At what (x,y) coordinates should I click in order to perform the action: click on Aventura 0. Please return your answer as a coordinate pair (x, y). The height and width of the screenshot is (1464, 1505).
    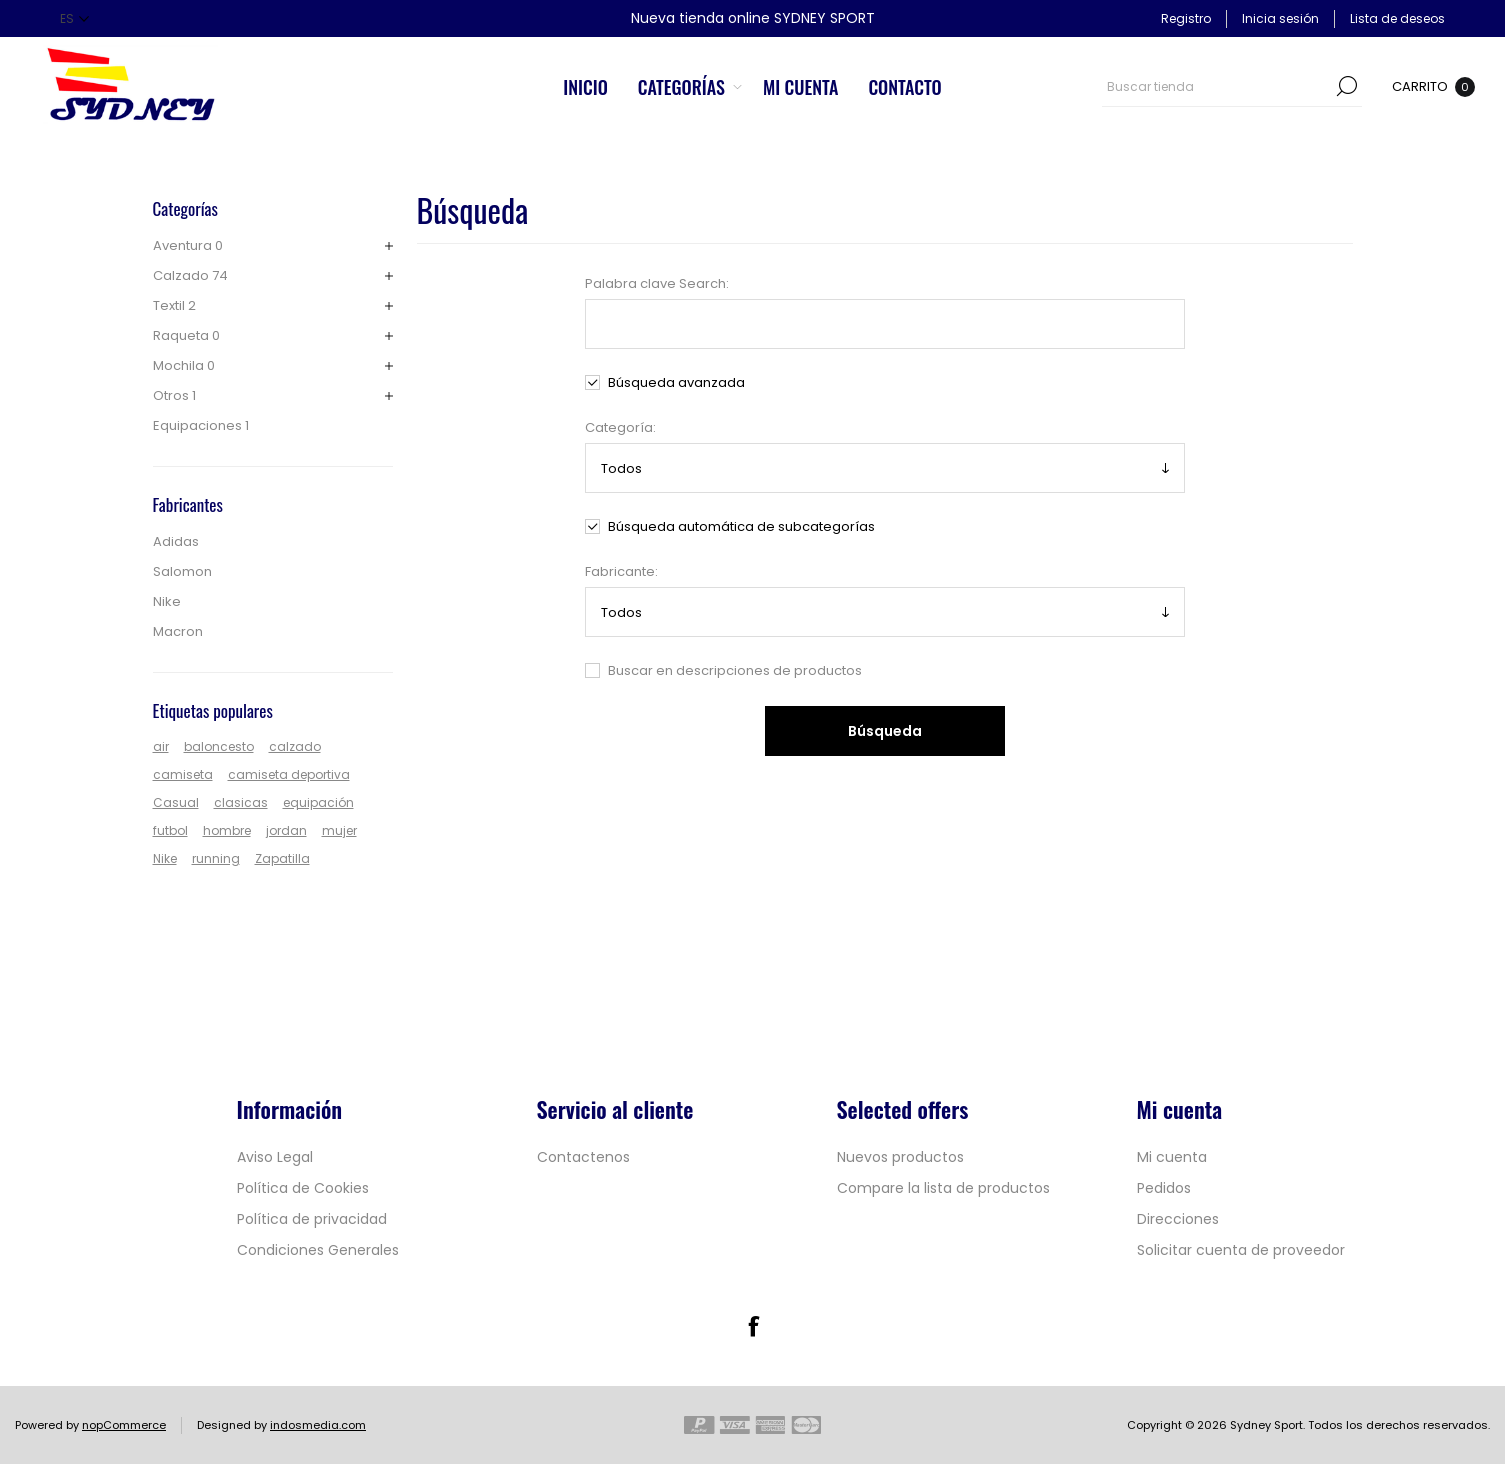
    Looking at the image, I should click on (188, 245).